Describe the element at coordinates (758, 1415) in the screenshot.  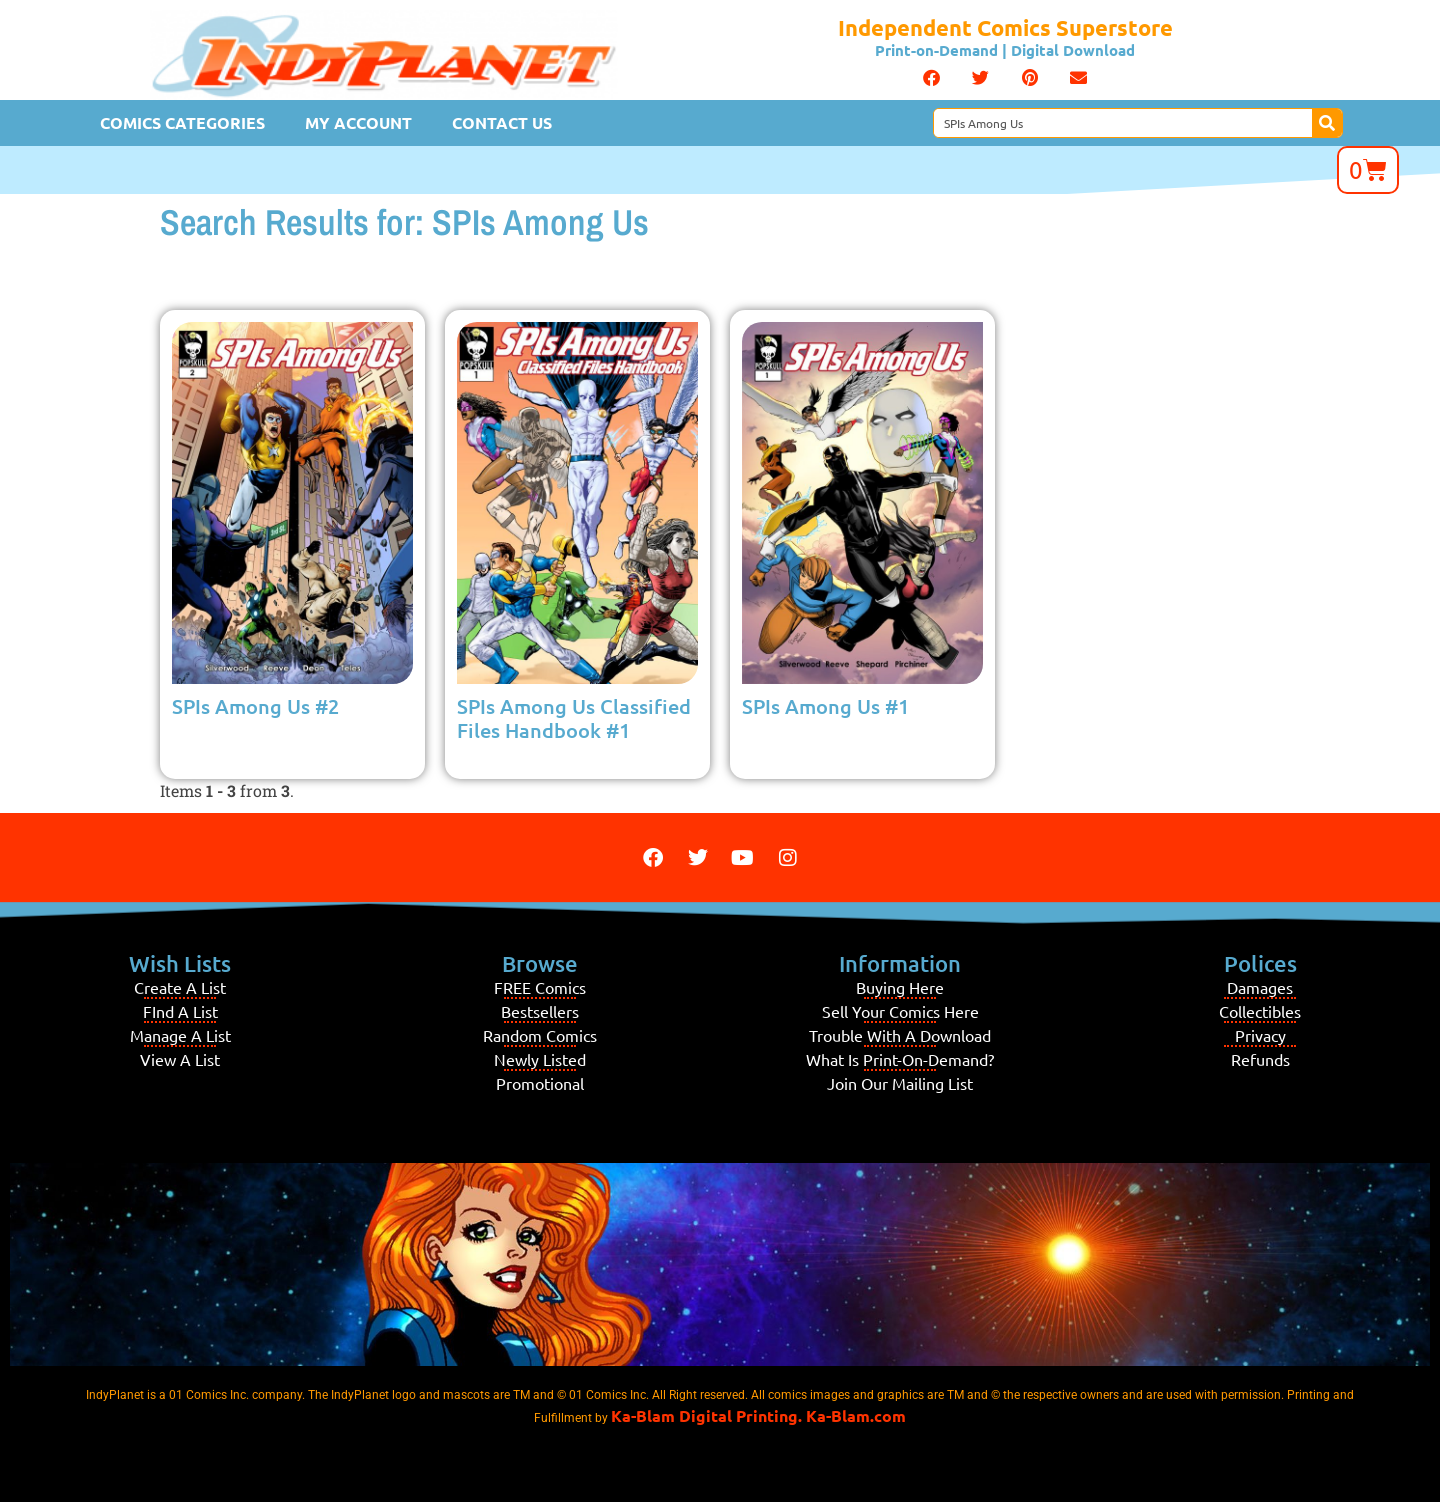
I see `Ka-Blam Digital Printing. Ka-Blam.com` at that location.